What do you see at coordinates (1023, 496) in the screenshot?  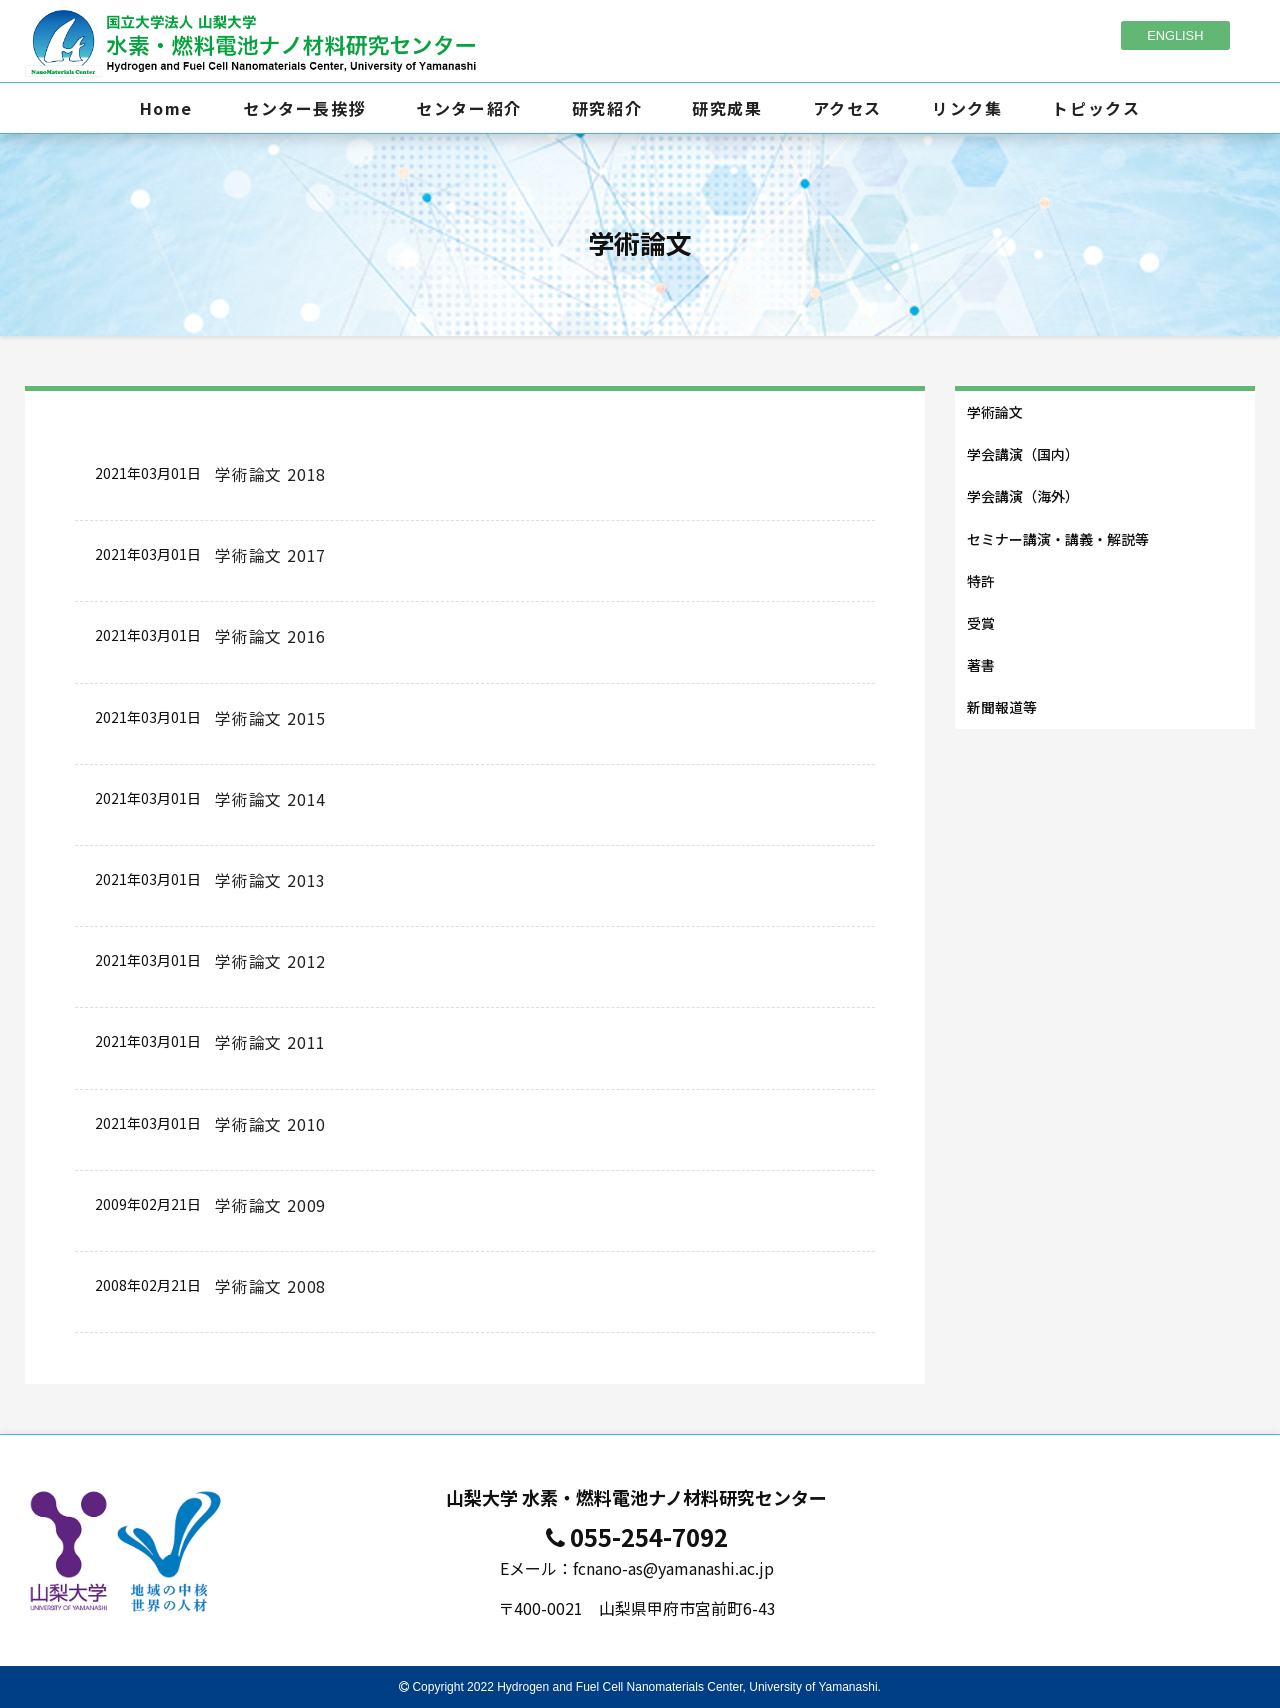 I see `学会講演（海外）` at bounding box center [1023, 496].